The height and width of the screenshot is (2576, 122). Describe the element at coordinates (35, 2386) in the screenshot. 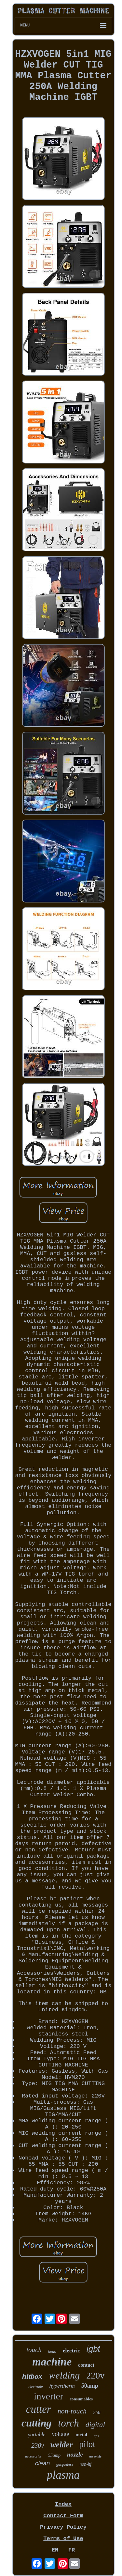

I see `electrode` at that location.